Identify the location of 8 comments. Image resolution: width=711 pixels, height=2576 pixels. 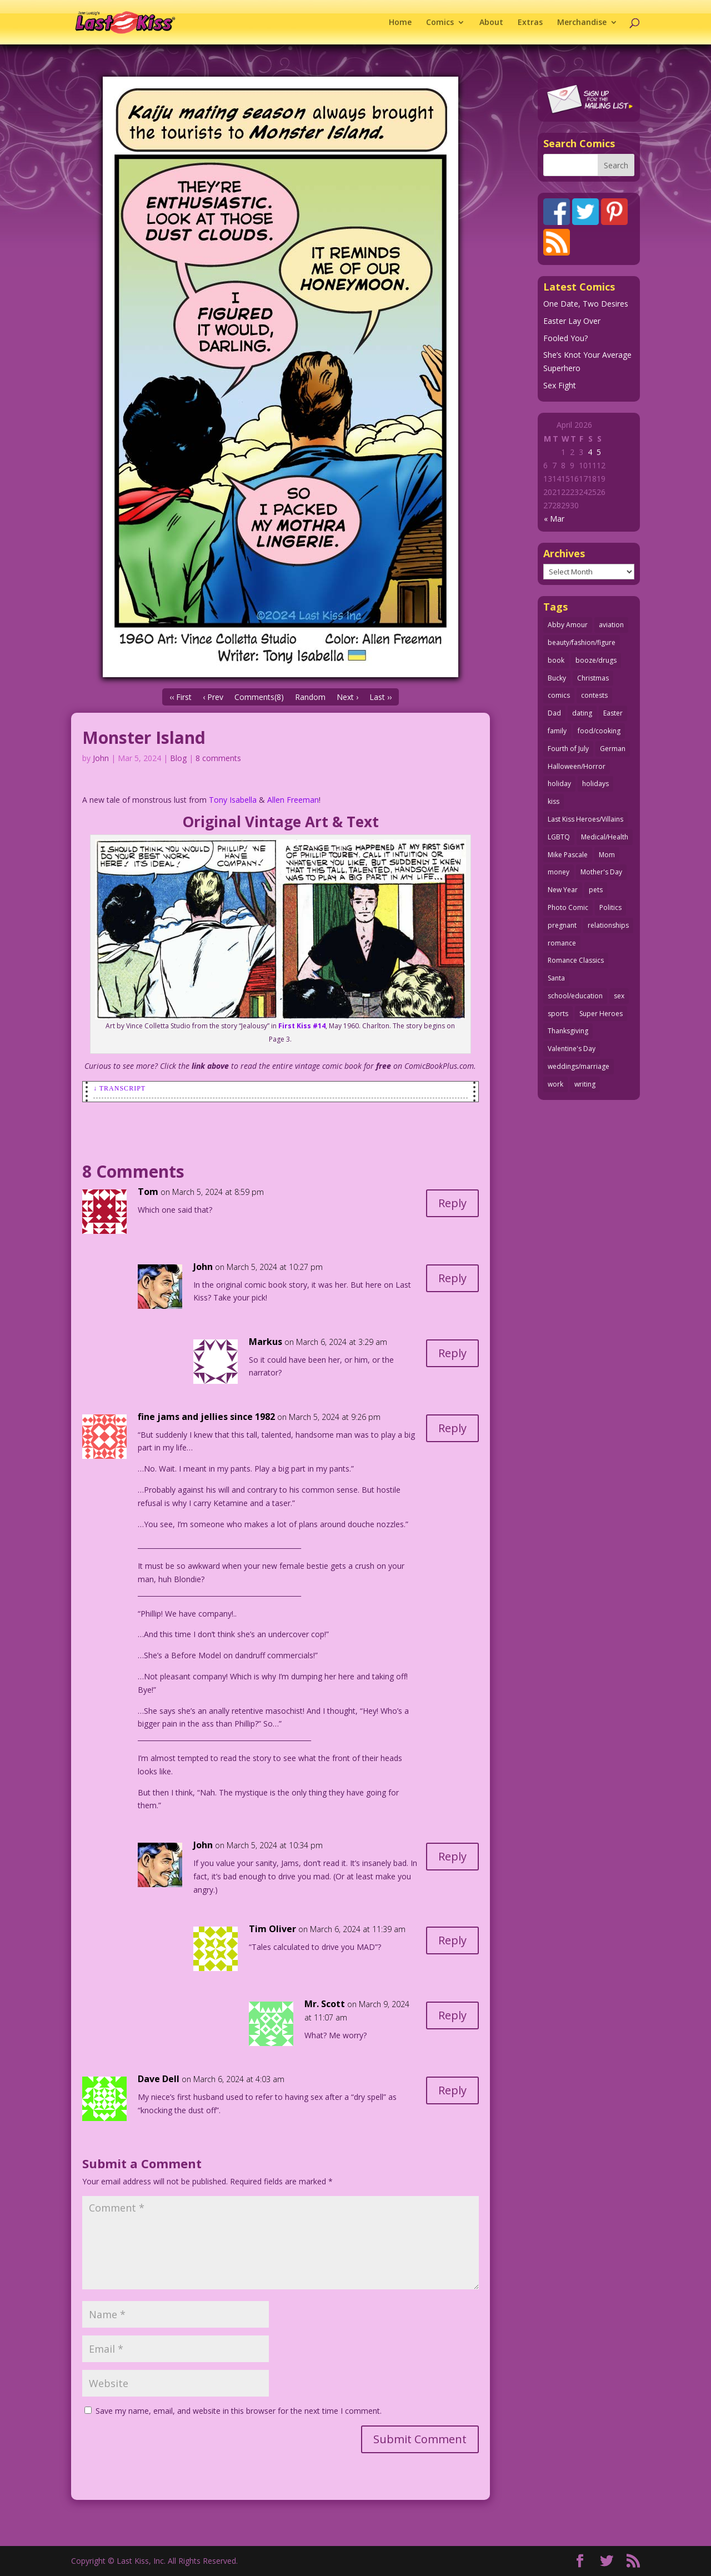
(218, 758).